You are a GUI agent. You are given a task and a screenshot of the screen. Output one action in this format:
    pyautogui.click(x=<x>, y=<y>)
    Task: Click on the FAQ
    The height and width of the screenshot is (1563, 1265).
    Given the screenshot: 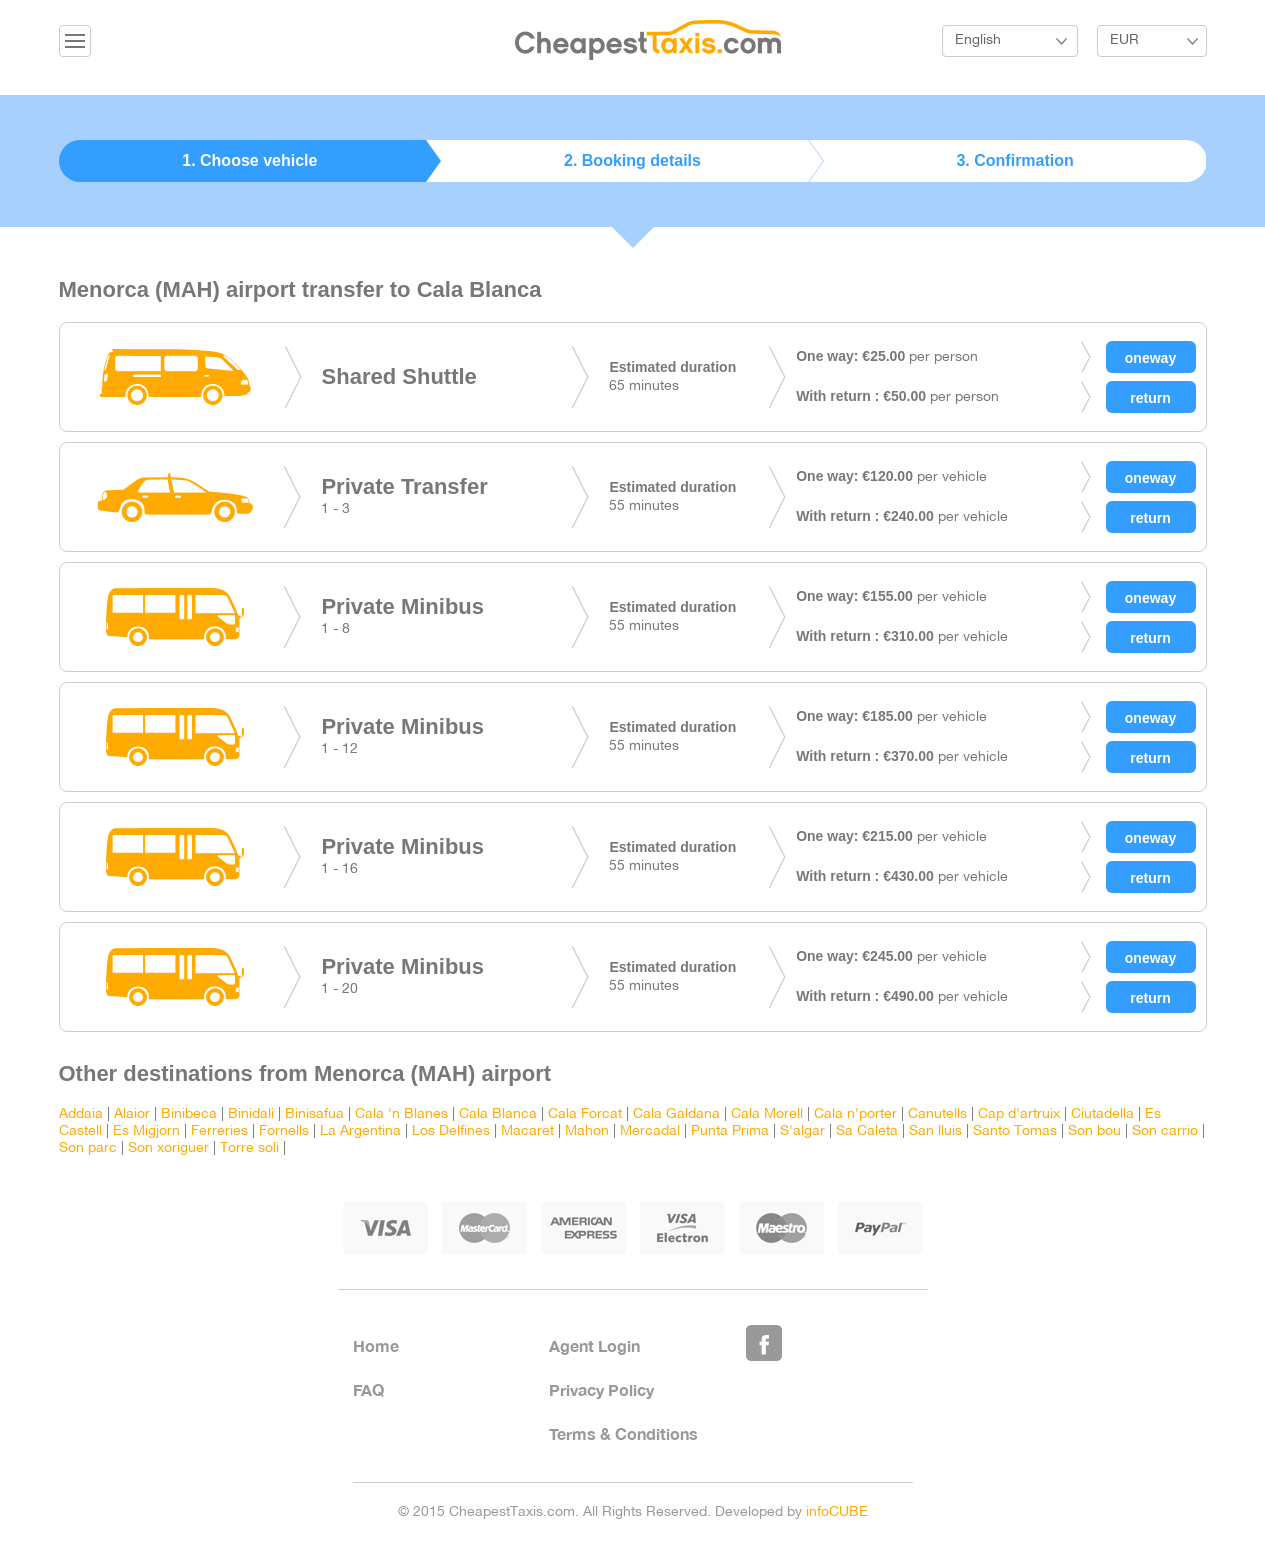 What is the action you would take?
    pyautogui.click(x=368, y=1389)
    